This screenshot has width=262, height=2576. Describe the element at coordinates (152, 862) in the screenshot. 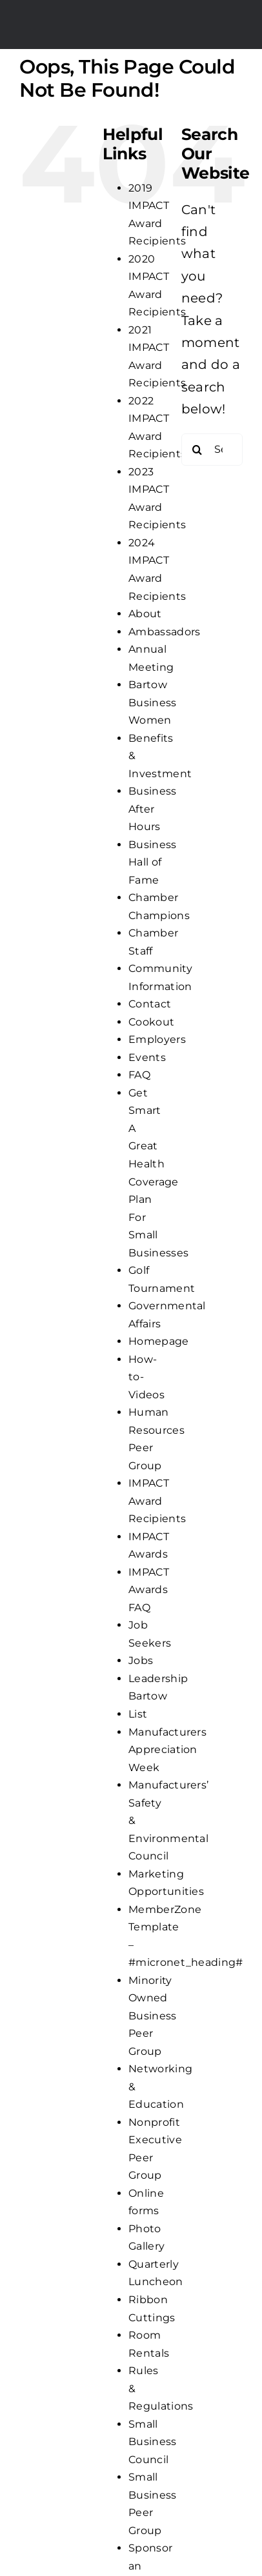

I see `Business Hall of Fame` at that location.